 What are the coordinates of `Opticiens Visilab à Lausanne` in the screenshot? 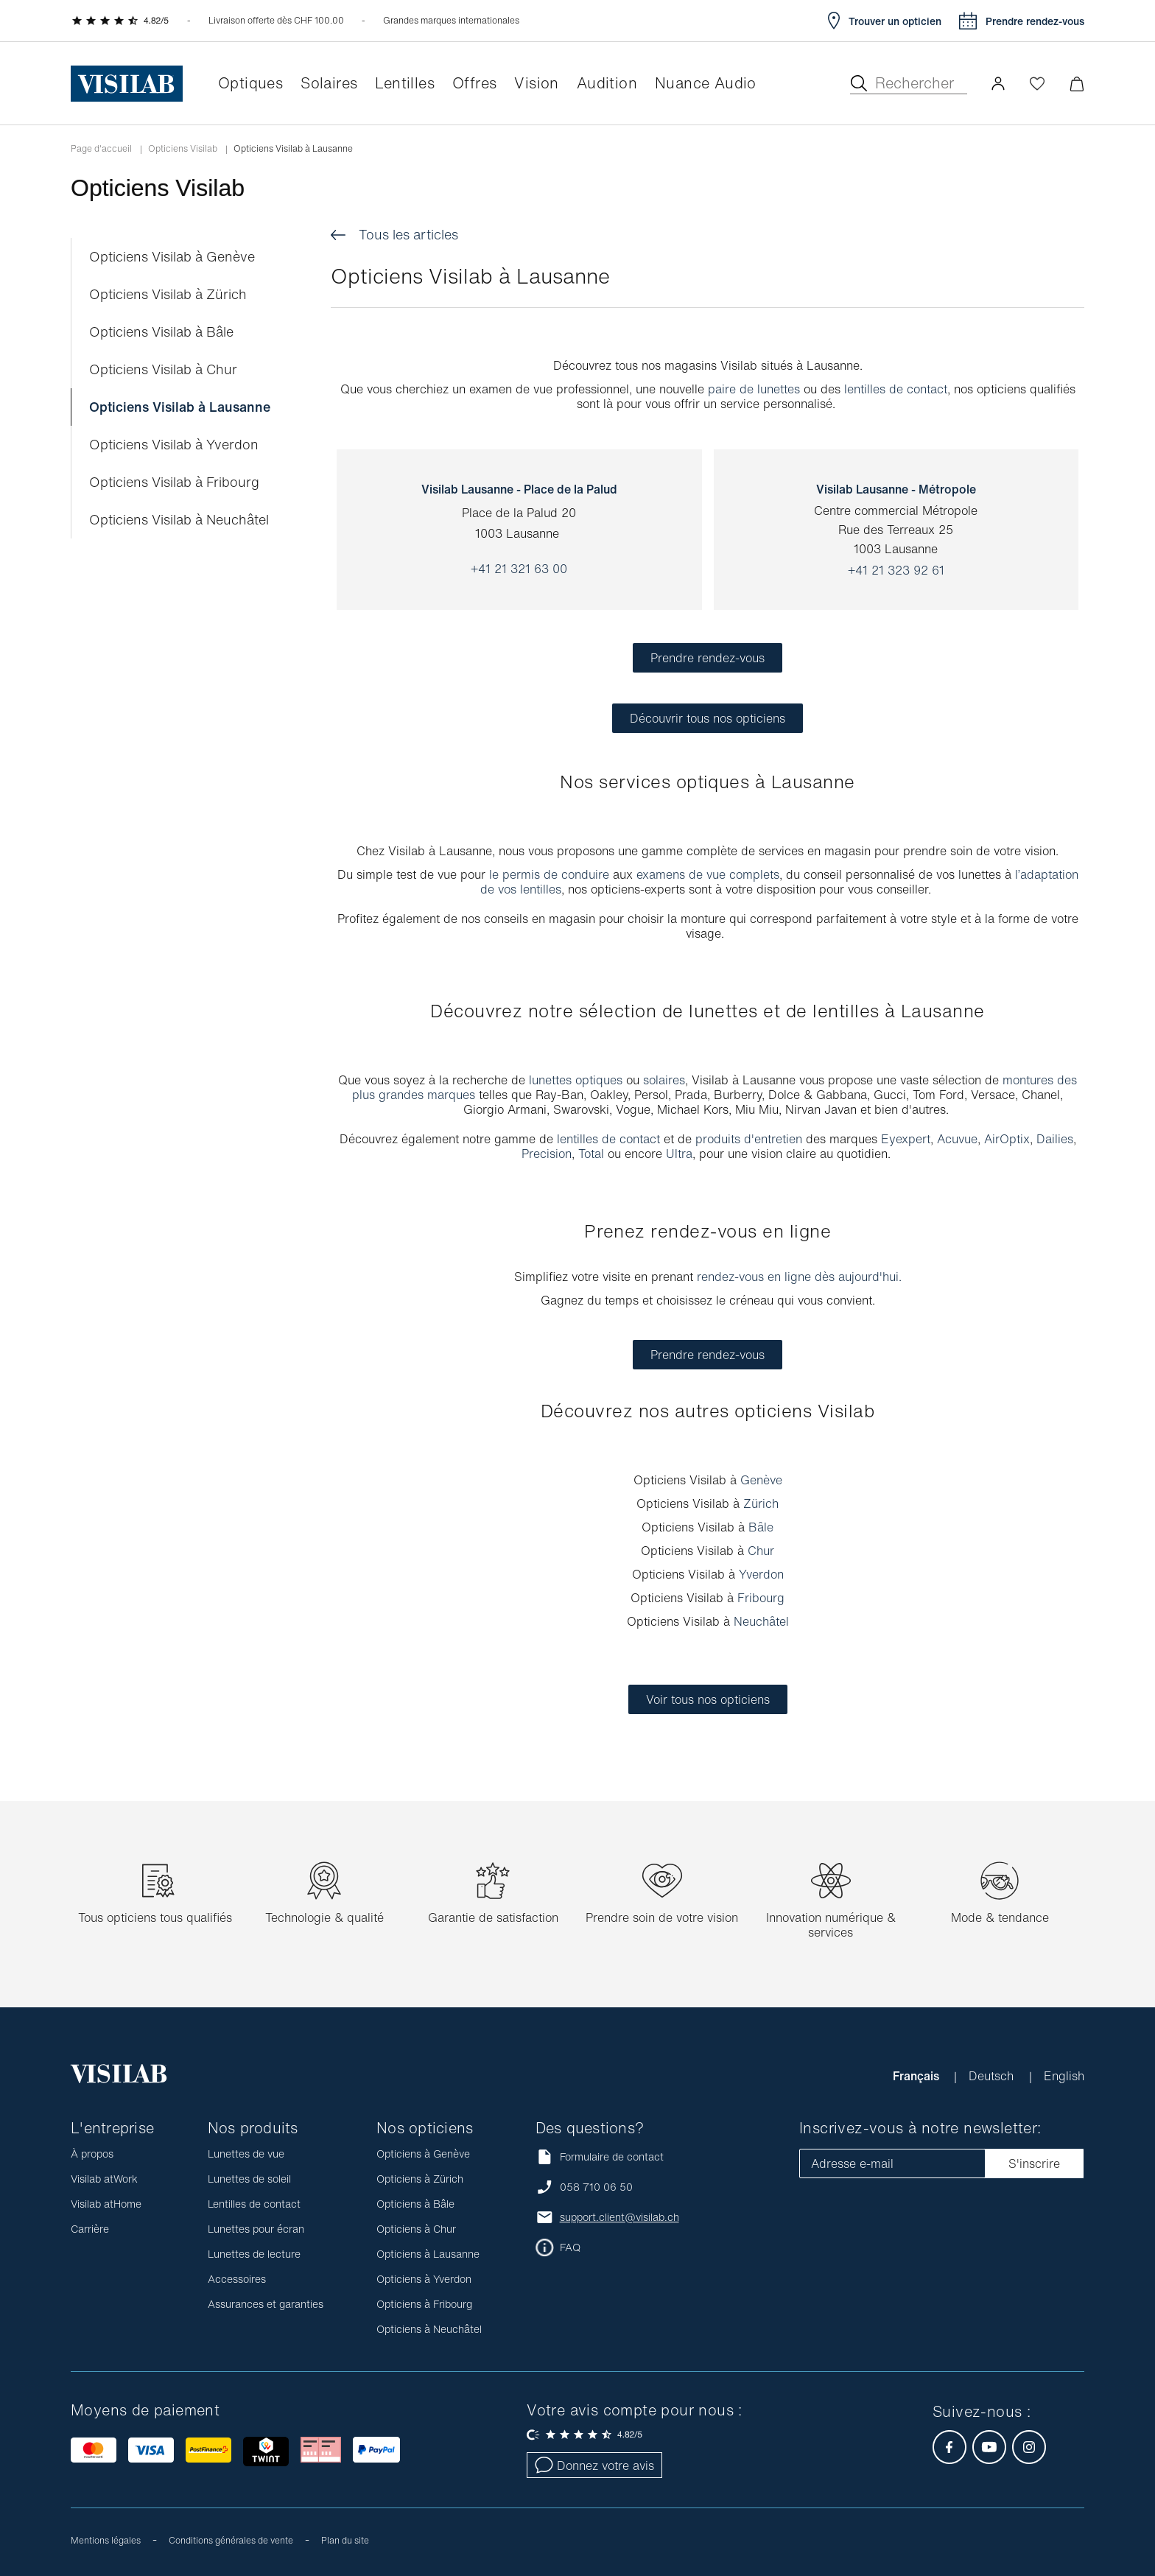 It's located at (179, 407).